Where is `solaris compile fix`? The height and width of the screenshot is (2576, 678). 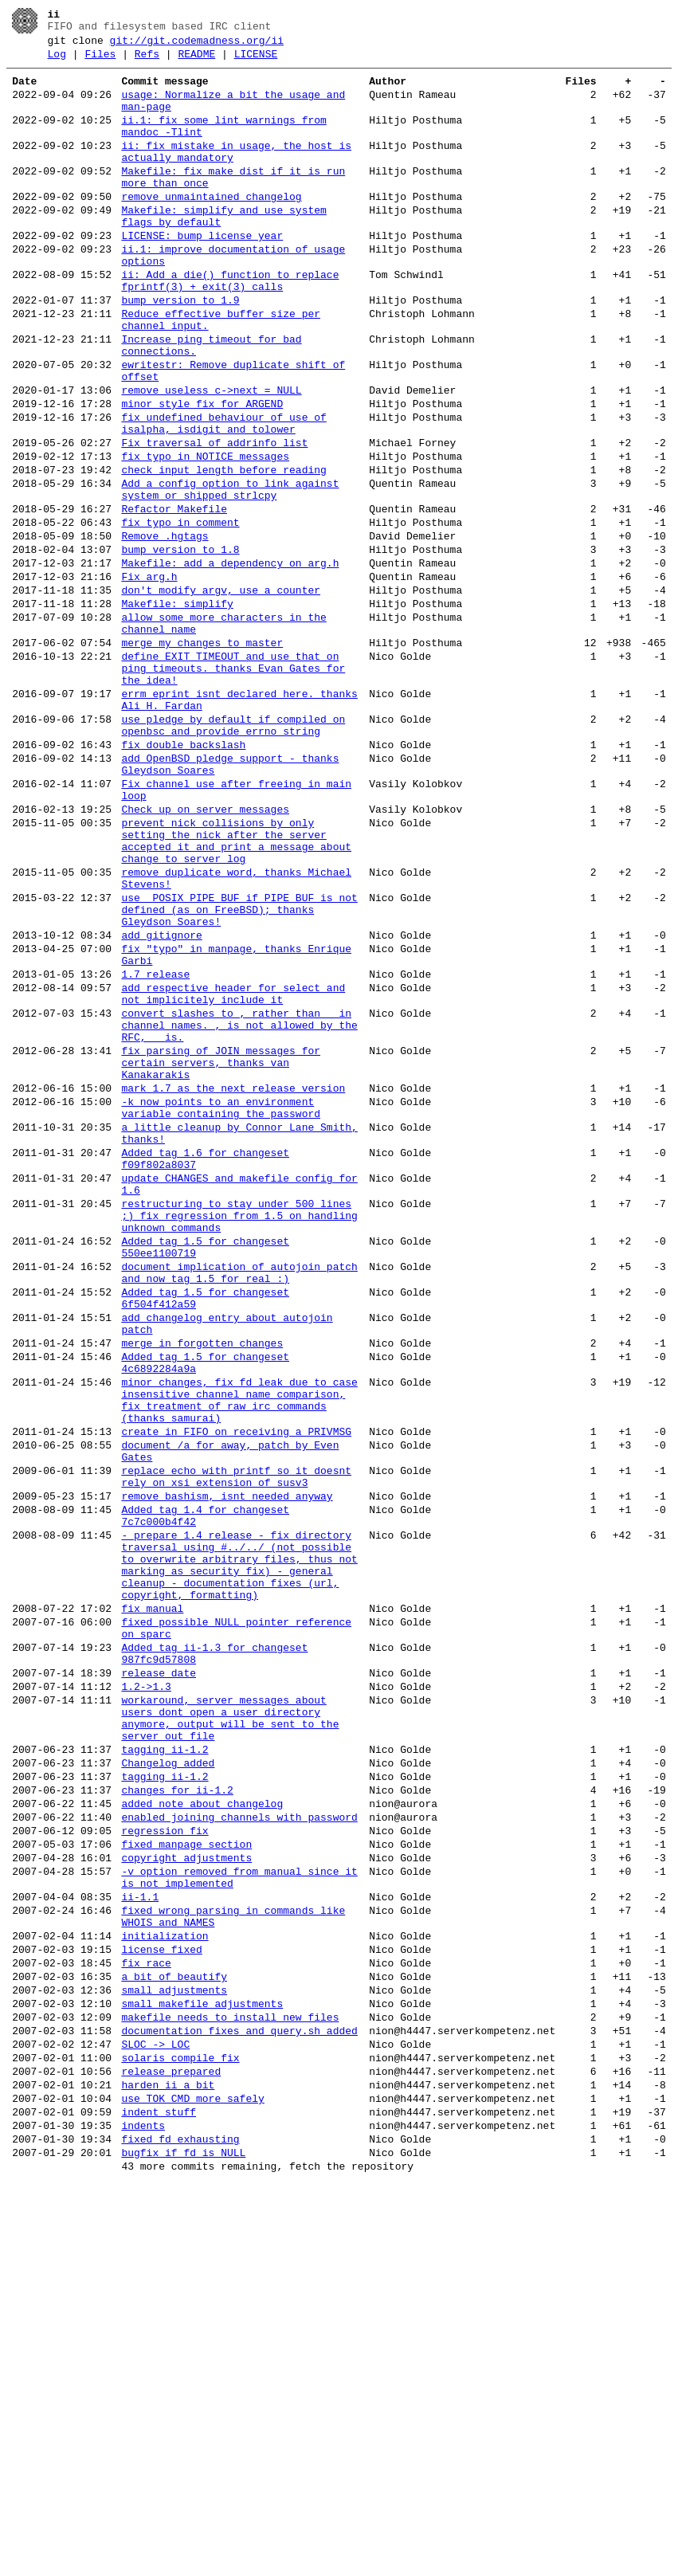 solaris compile fix is located at coordinates (180, 2433).